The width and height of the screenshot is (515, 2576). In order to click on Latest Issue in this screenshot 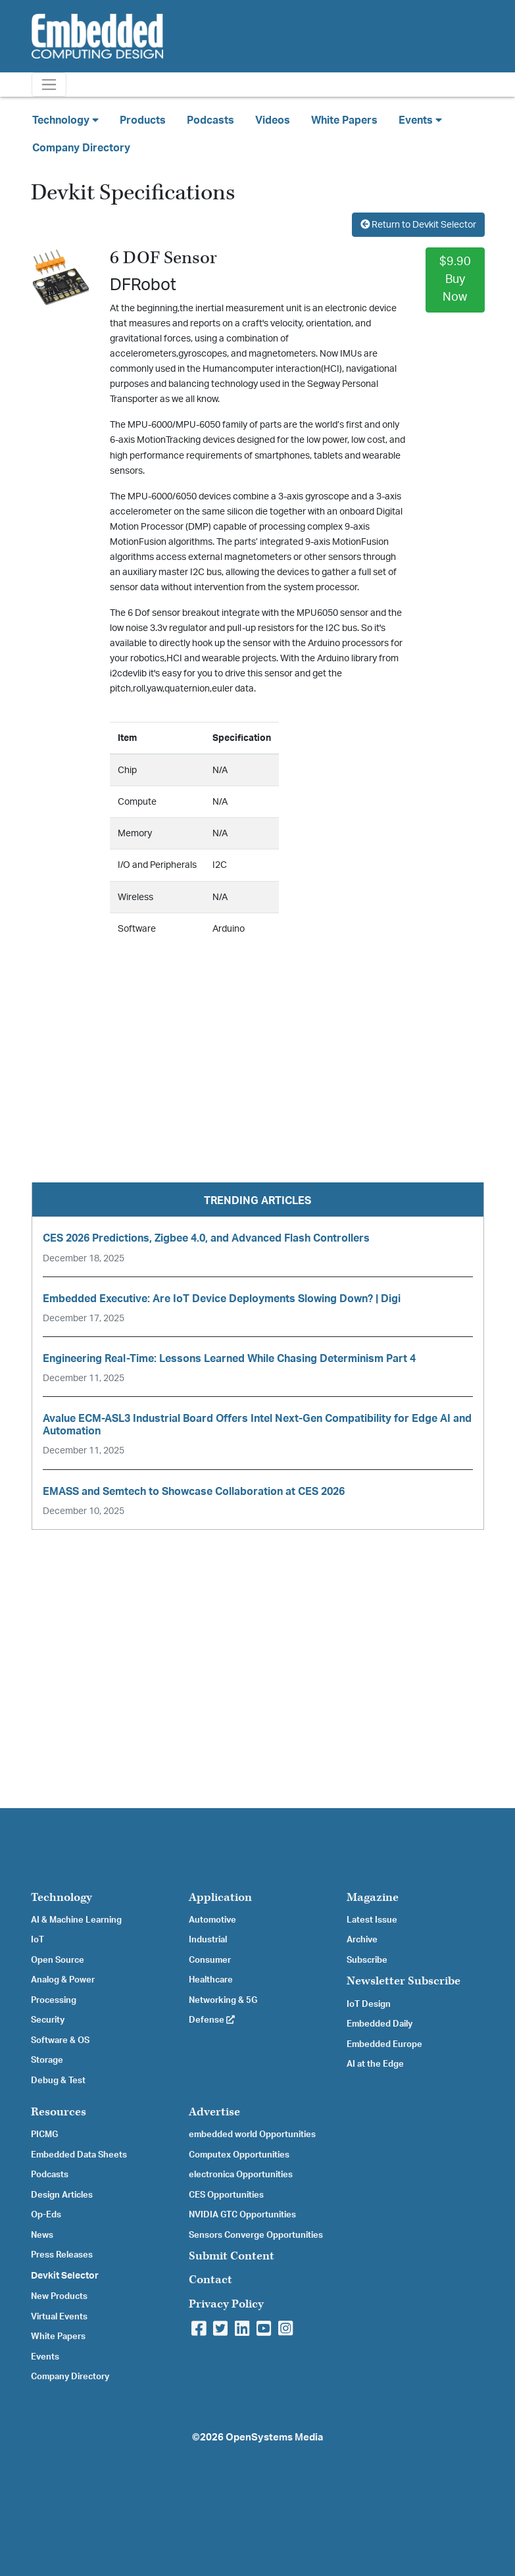, I will do `click(372, 1920)`.